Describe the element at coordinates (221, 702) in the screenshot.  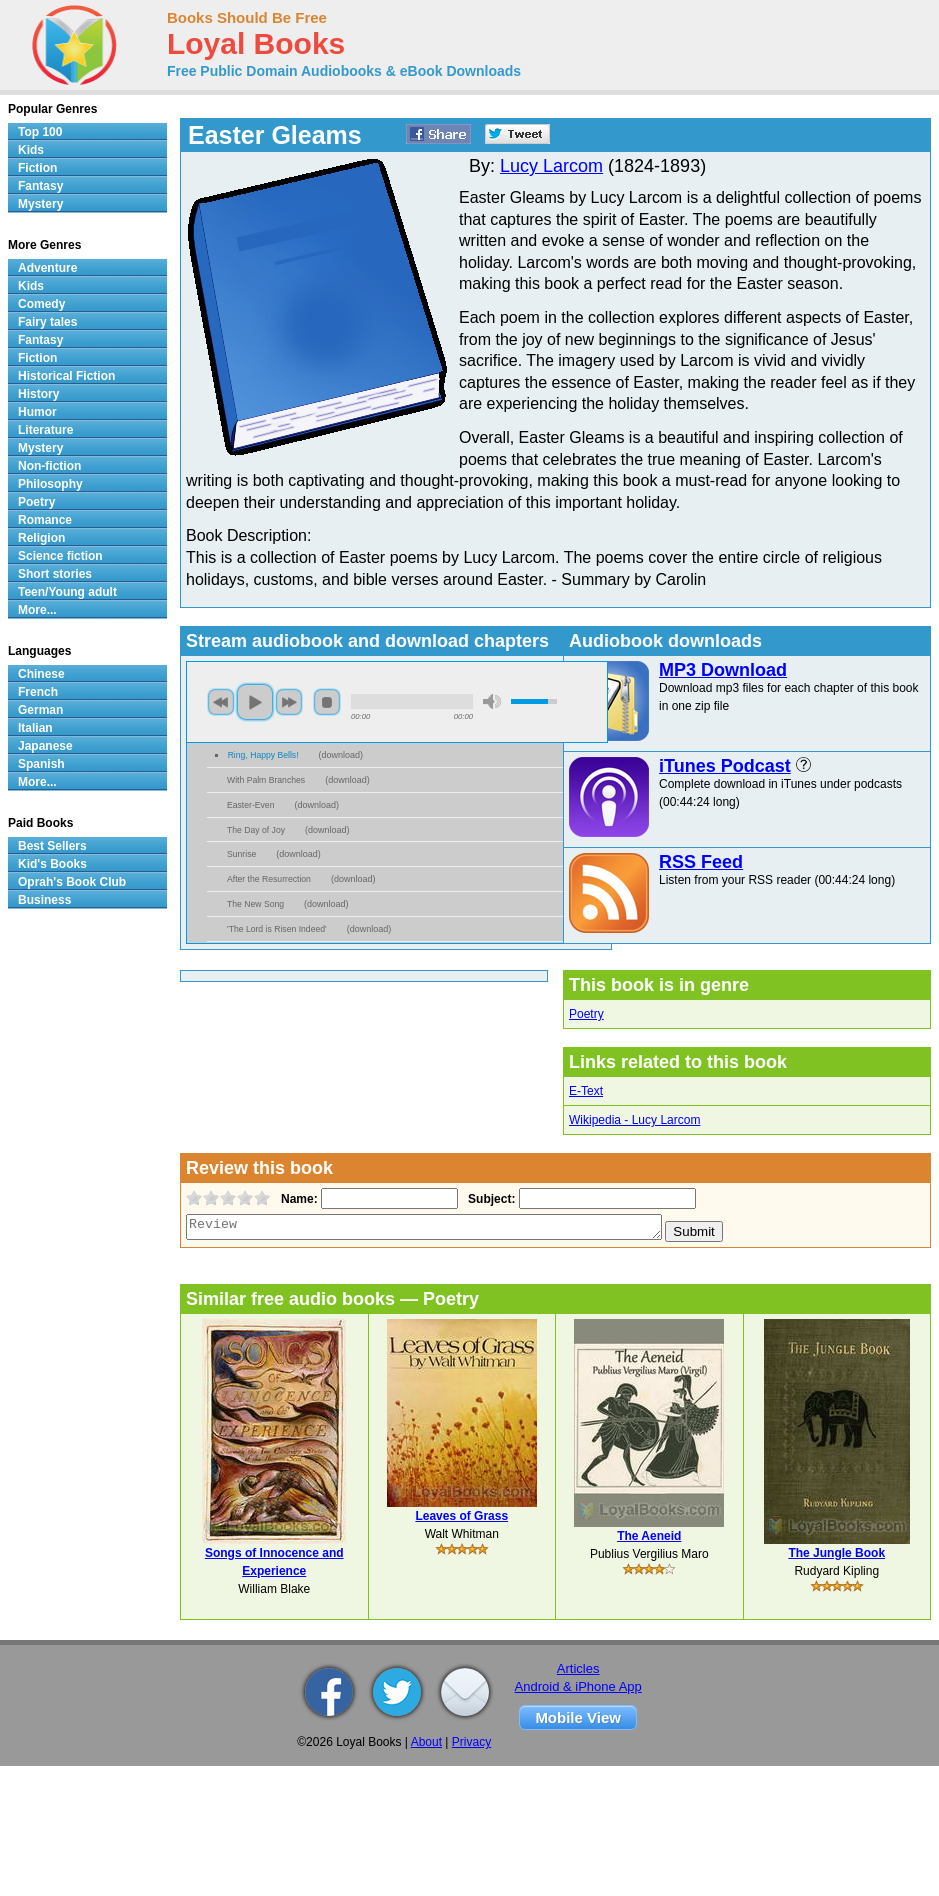
I see `previous` at that location.